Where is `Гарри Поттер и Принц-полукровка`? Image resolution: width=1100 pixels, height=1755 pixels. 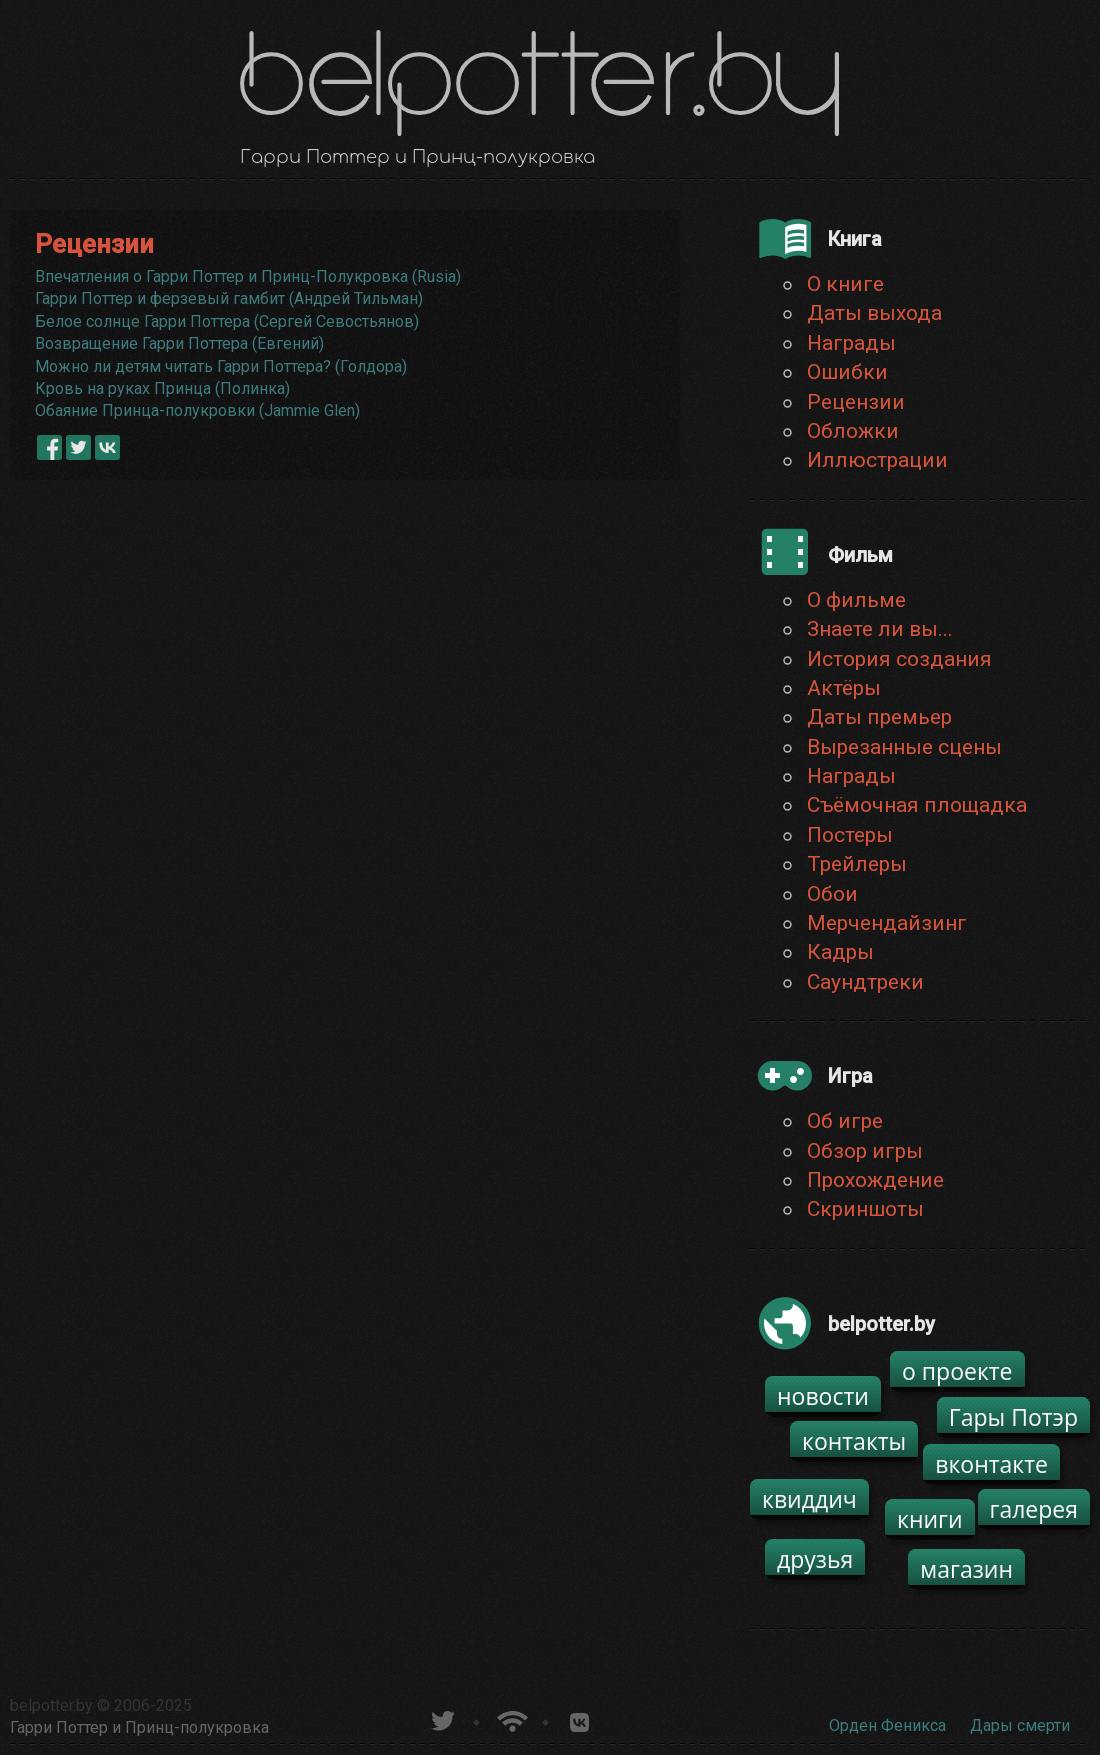
Гарри Поттер и Принц-полукровка is located at coordinates (139, 1727).